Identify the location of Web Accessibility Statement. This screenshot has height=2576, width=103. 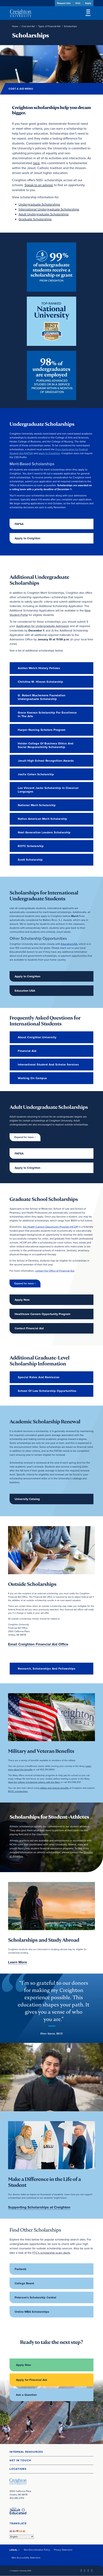
(26, 2557).